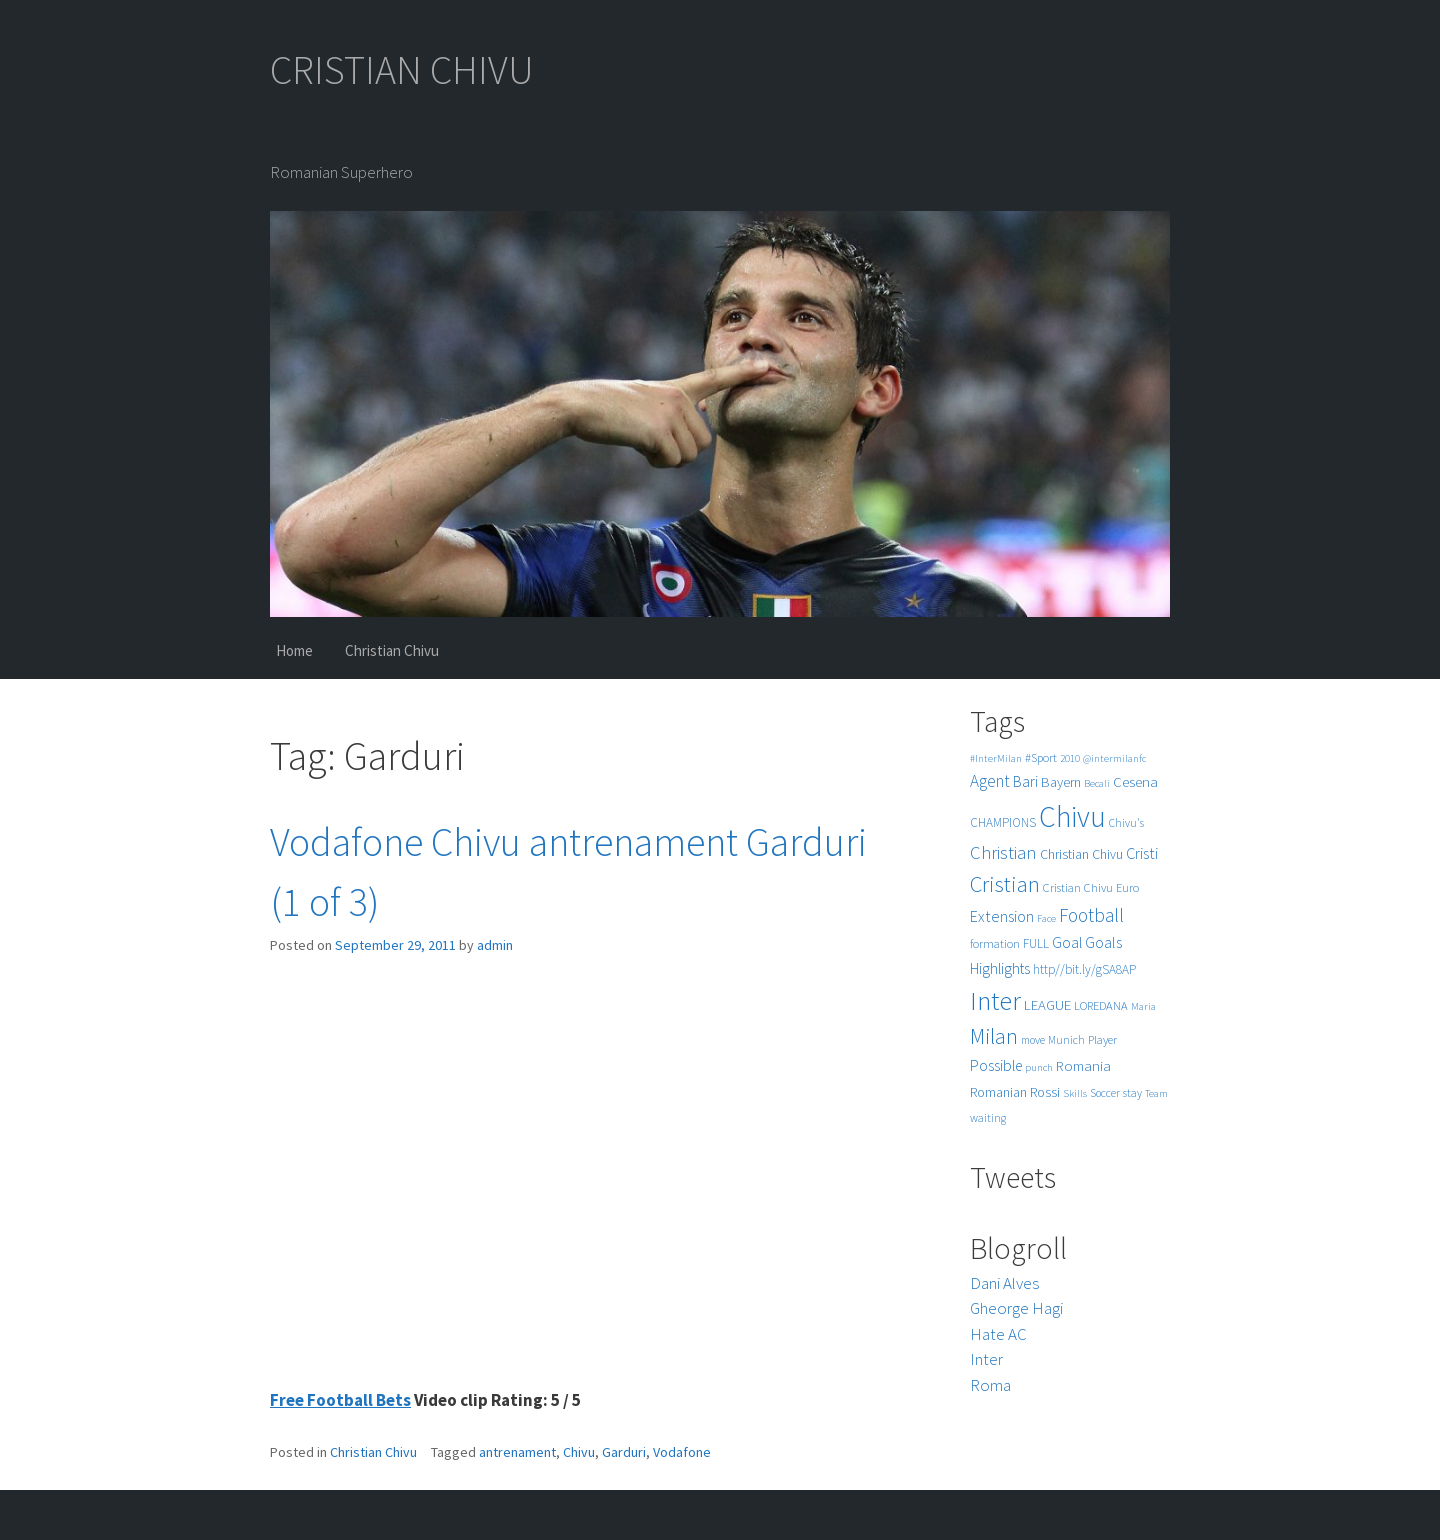  Describe the element at coordinates (1114, 758) in the screenshot. I see `@intermilanfc [@intermilanfc (4 items)]` at that location.